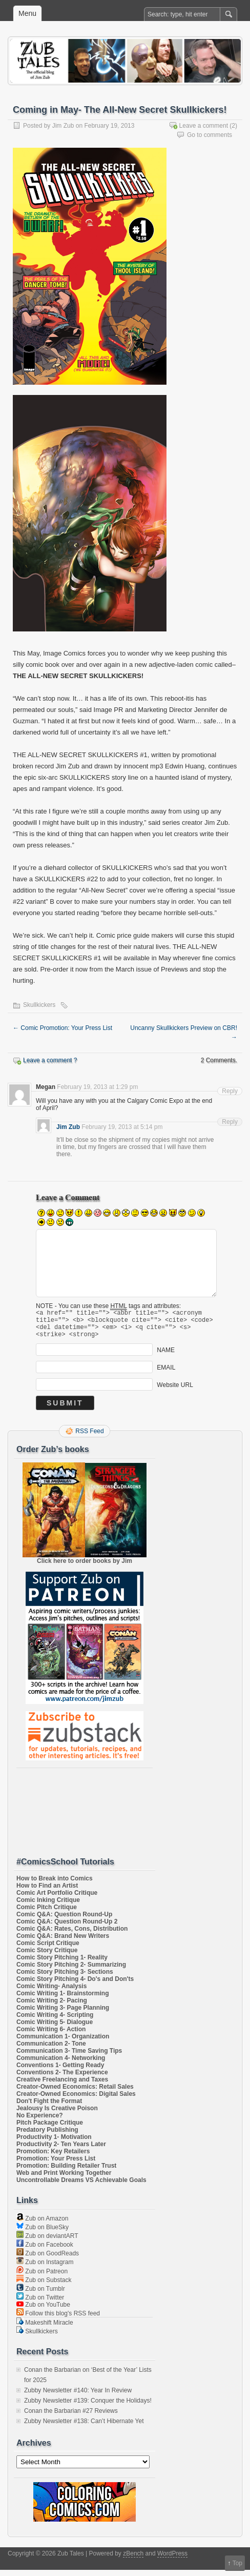 Image resolution: width=250 pixels, height=2576 pixels. I want to click on Comic Q&A: Question Round-Up 2, so click(66, 1927).